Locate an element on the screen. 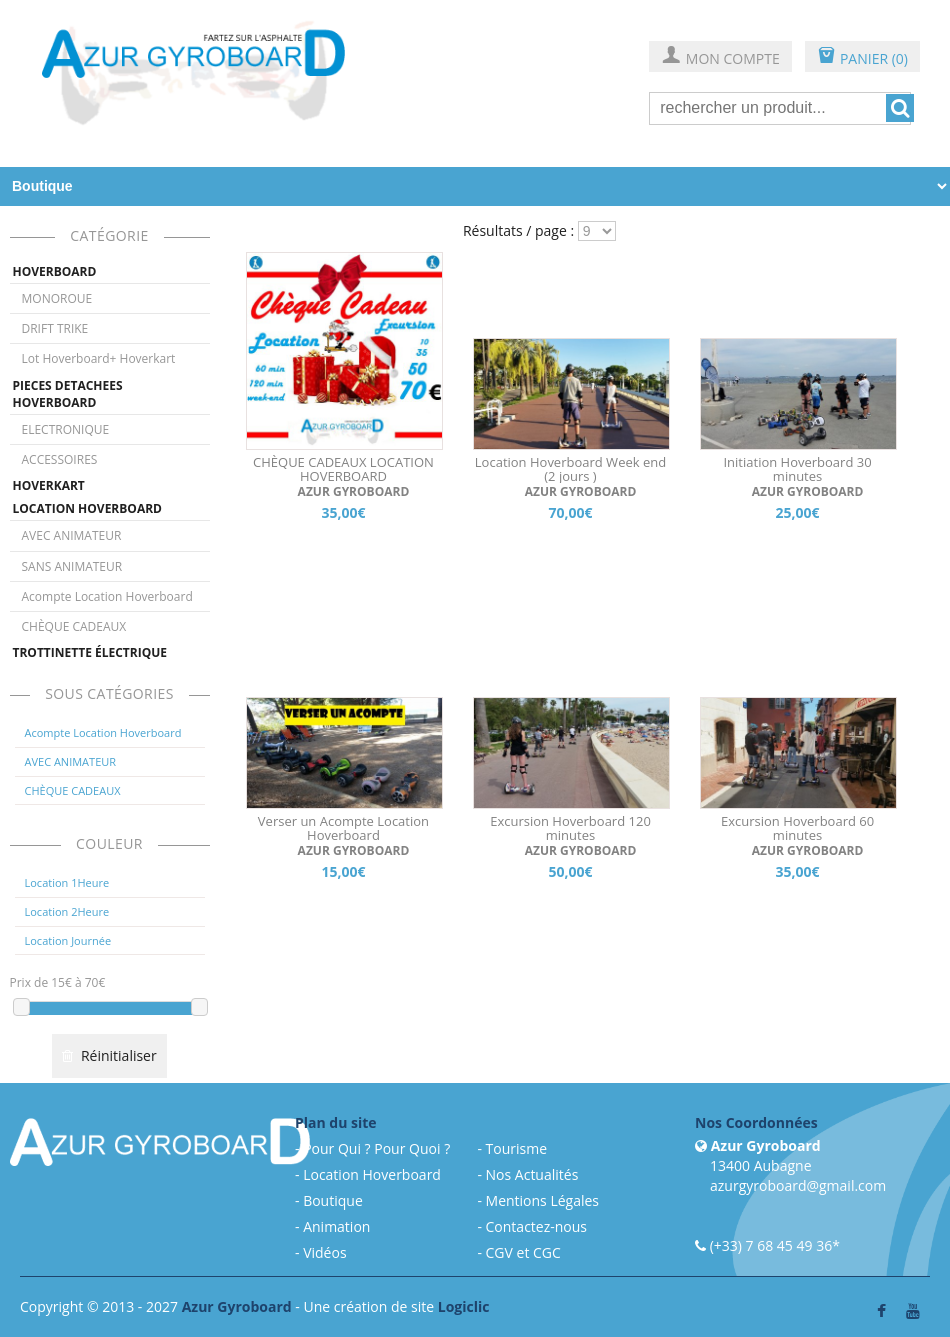  Boutique is located at coordinates (333, 1200).